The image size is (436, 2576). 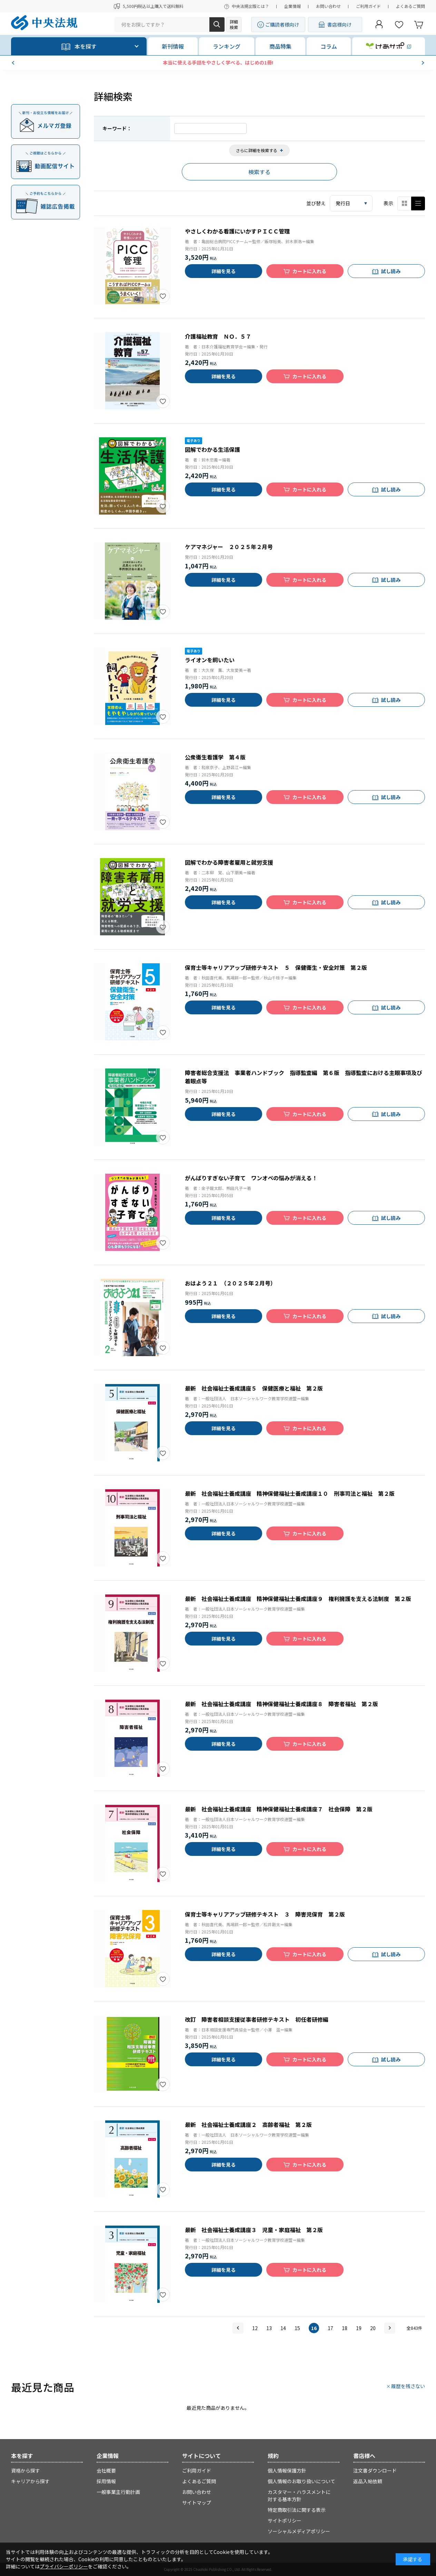 What do you see at coordinates (290, 1493) in the screenshot?
I see `最新 社会福祉士養成講座 精神保健福祉士養成講座１０ 刑事司法と福祉 第２版` at bounding box center [290, 1493].